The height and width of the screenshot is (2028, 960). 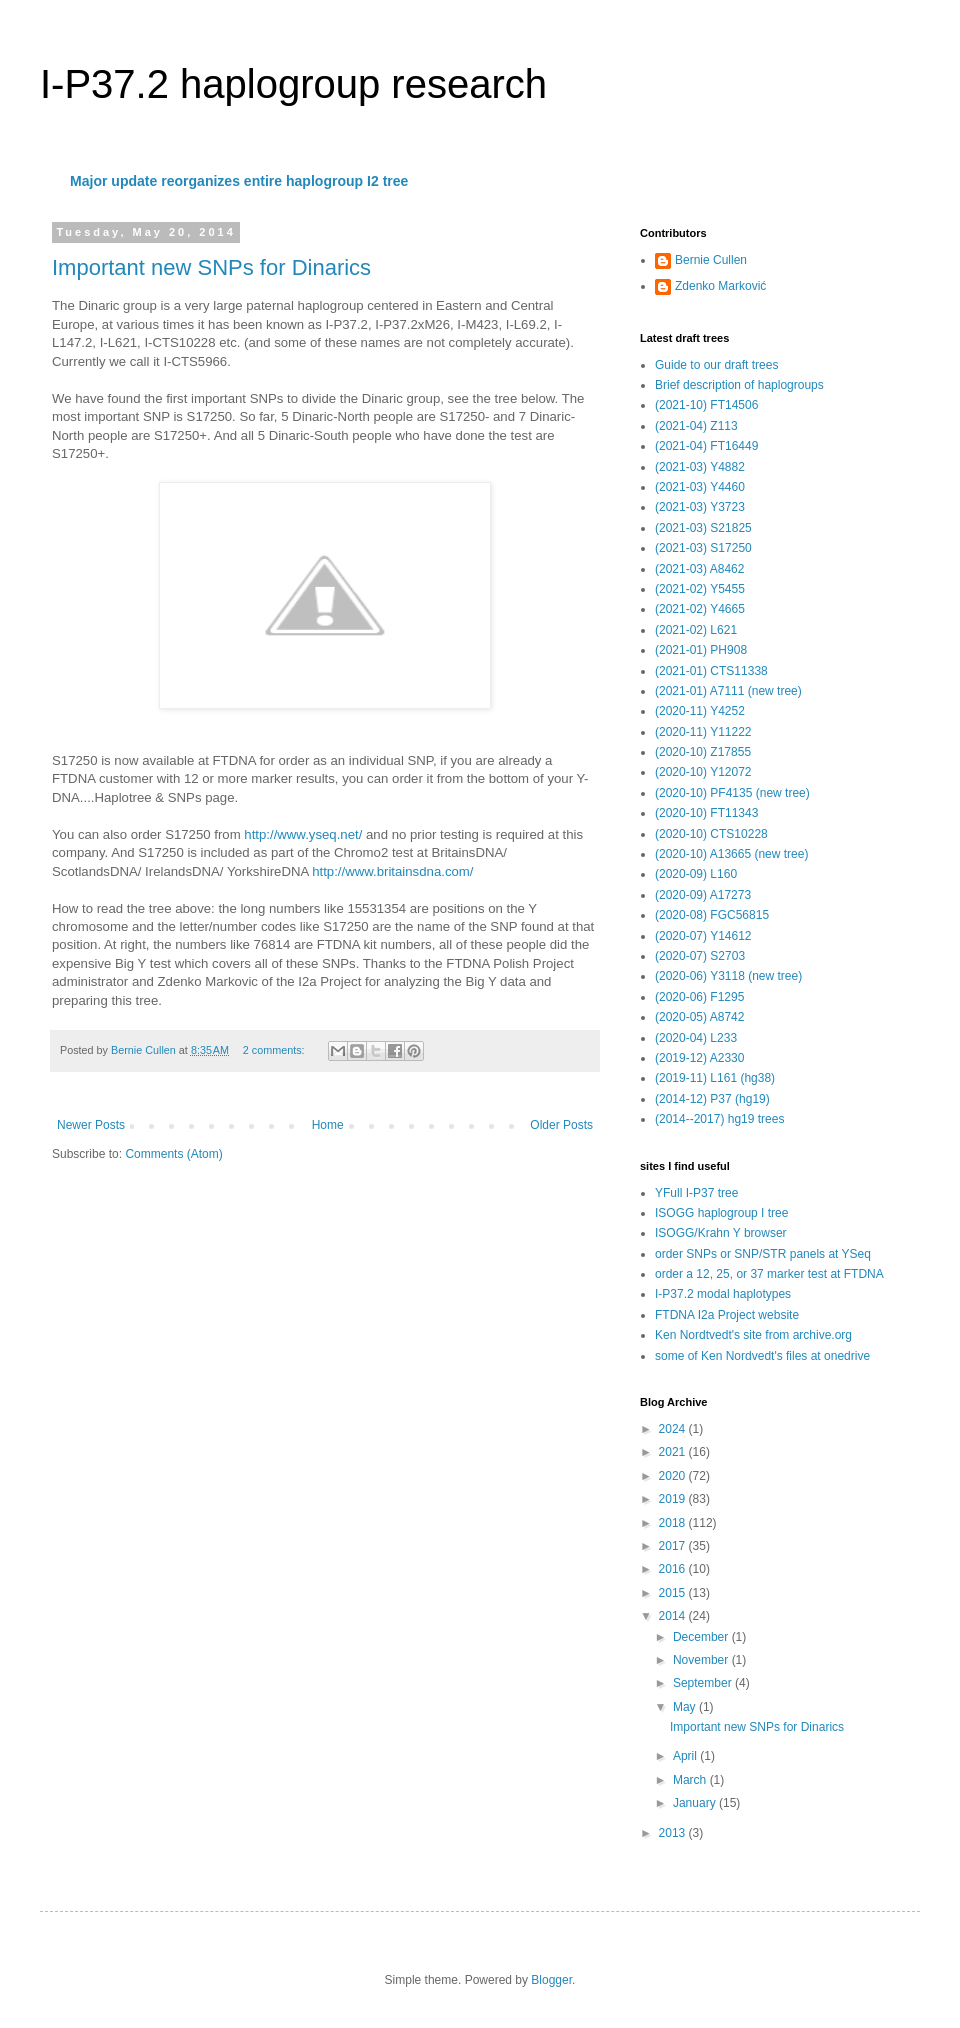 What do you see at coordinates (702, 1637) in the screenshot?
I see `December` at bounding box center [702, 1637].